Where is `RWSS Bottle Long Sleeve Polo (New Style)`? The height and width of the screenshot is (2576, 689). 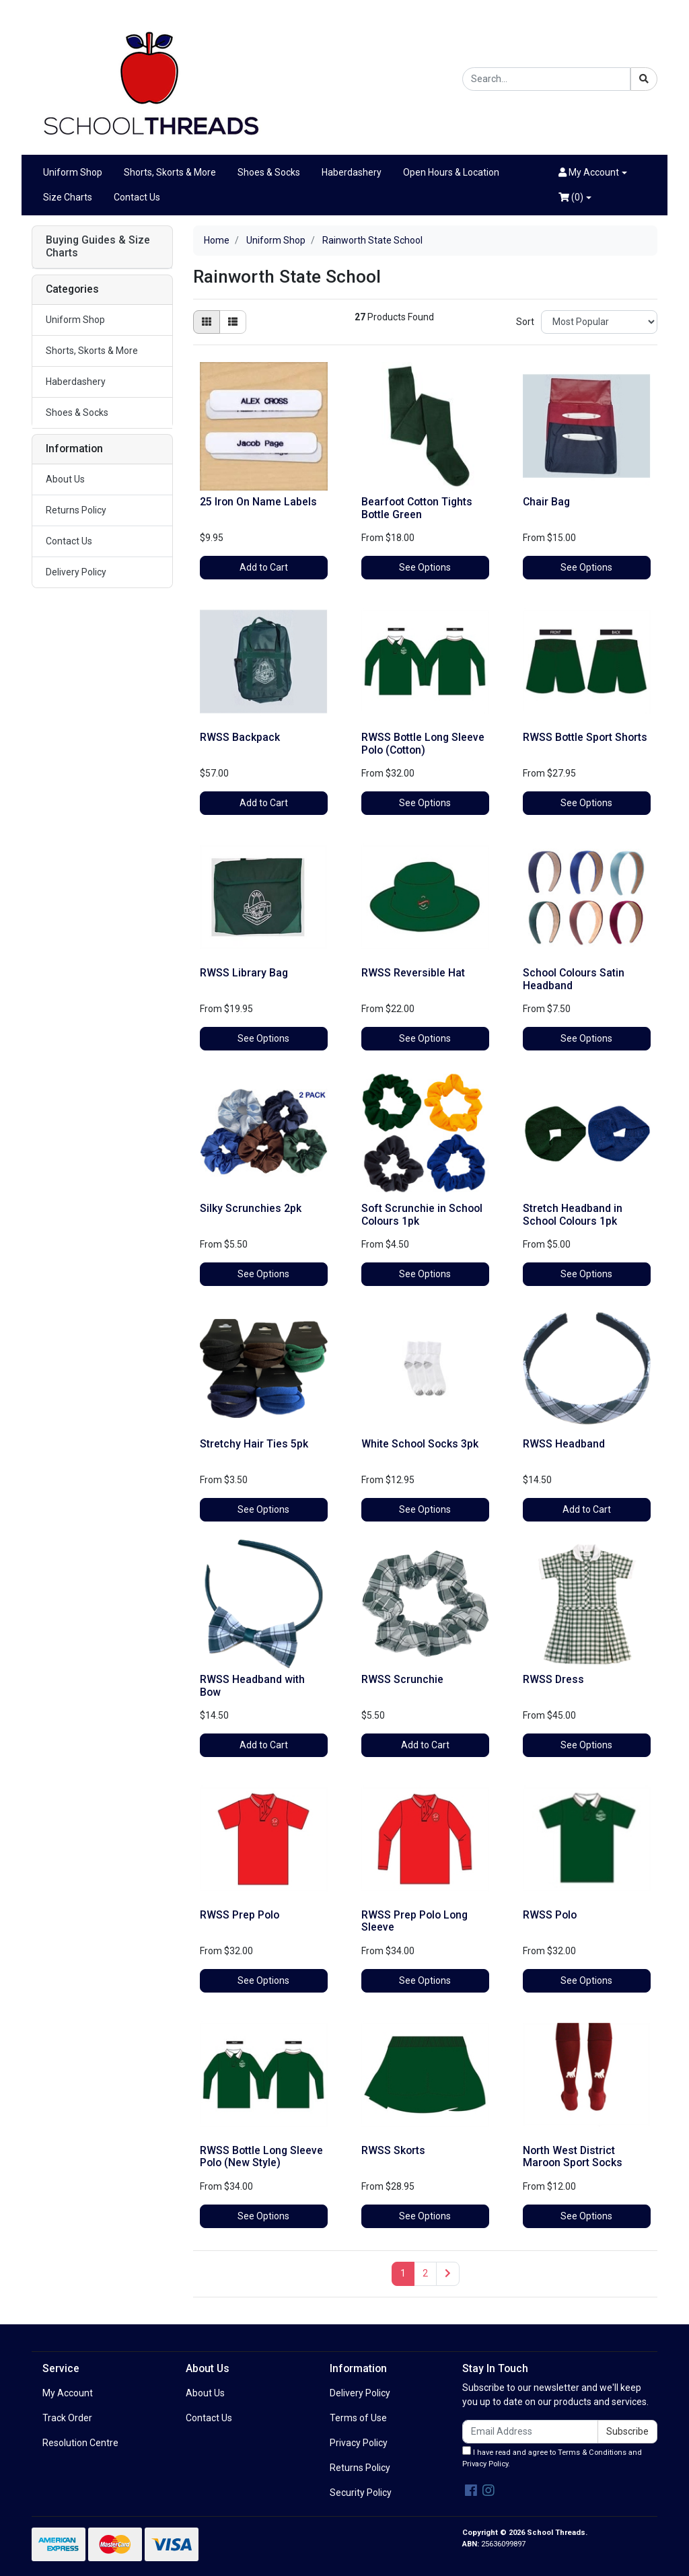 RWSS Bottle Long Sleeve Polo (New Style) is located at coordinates (261, 2157).